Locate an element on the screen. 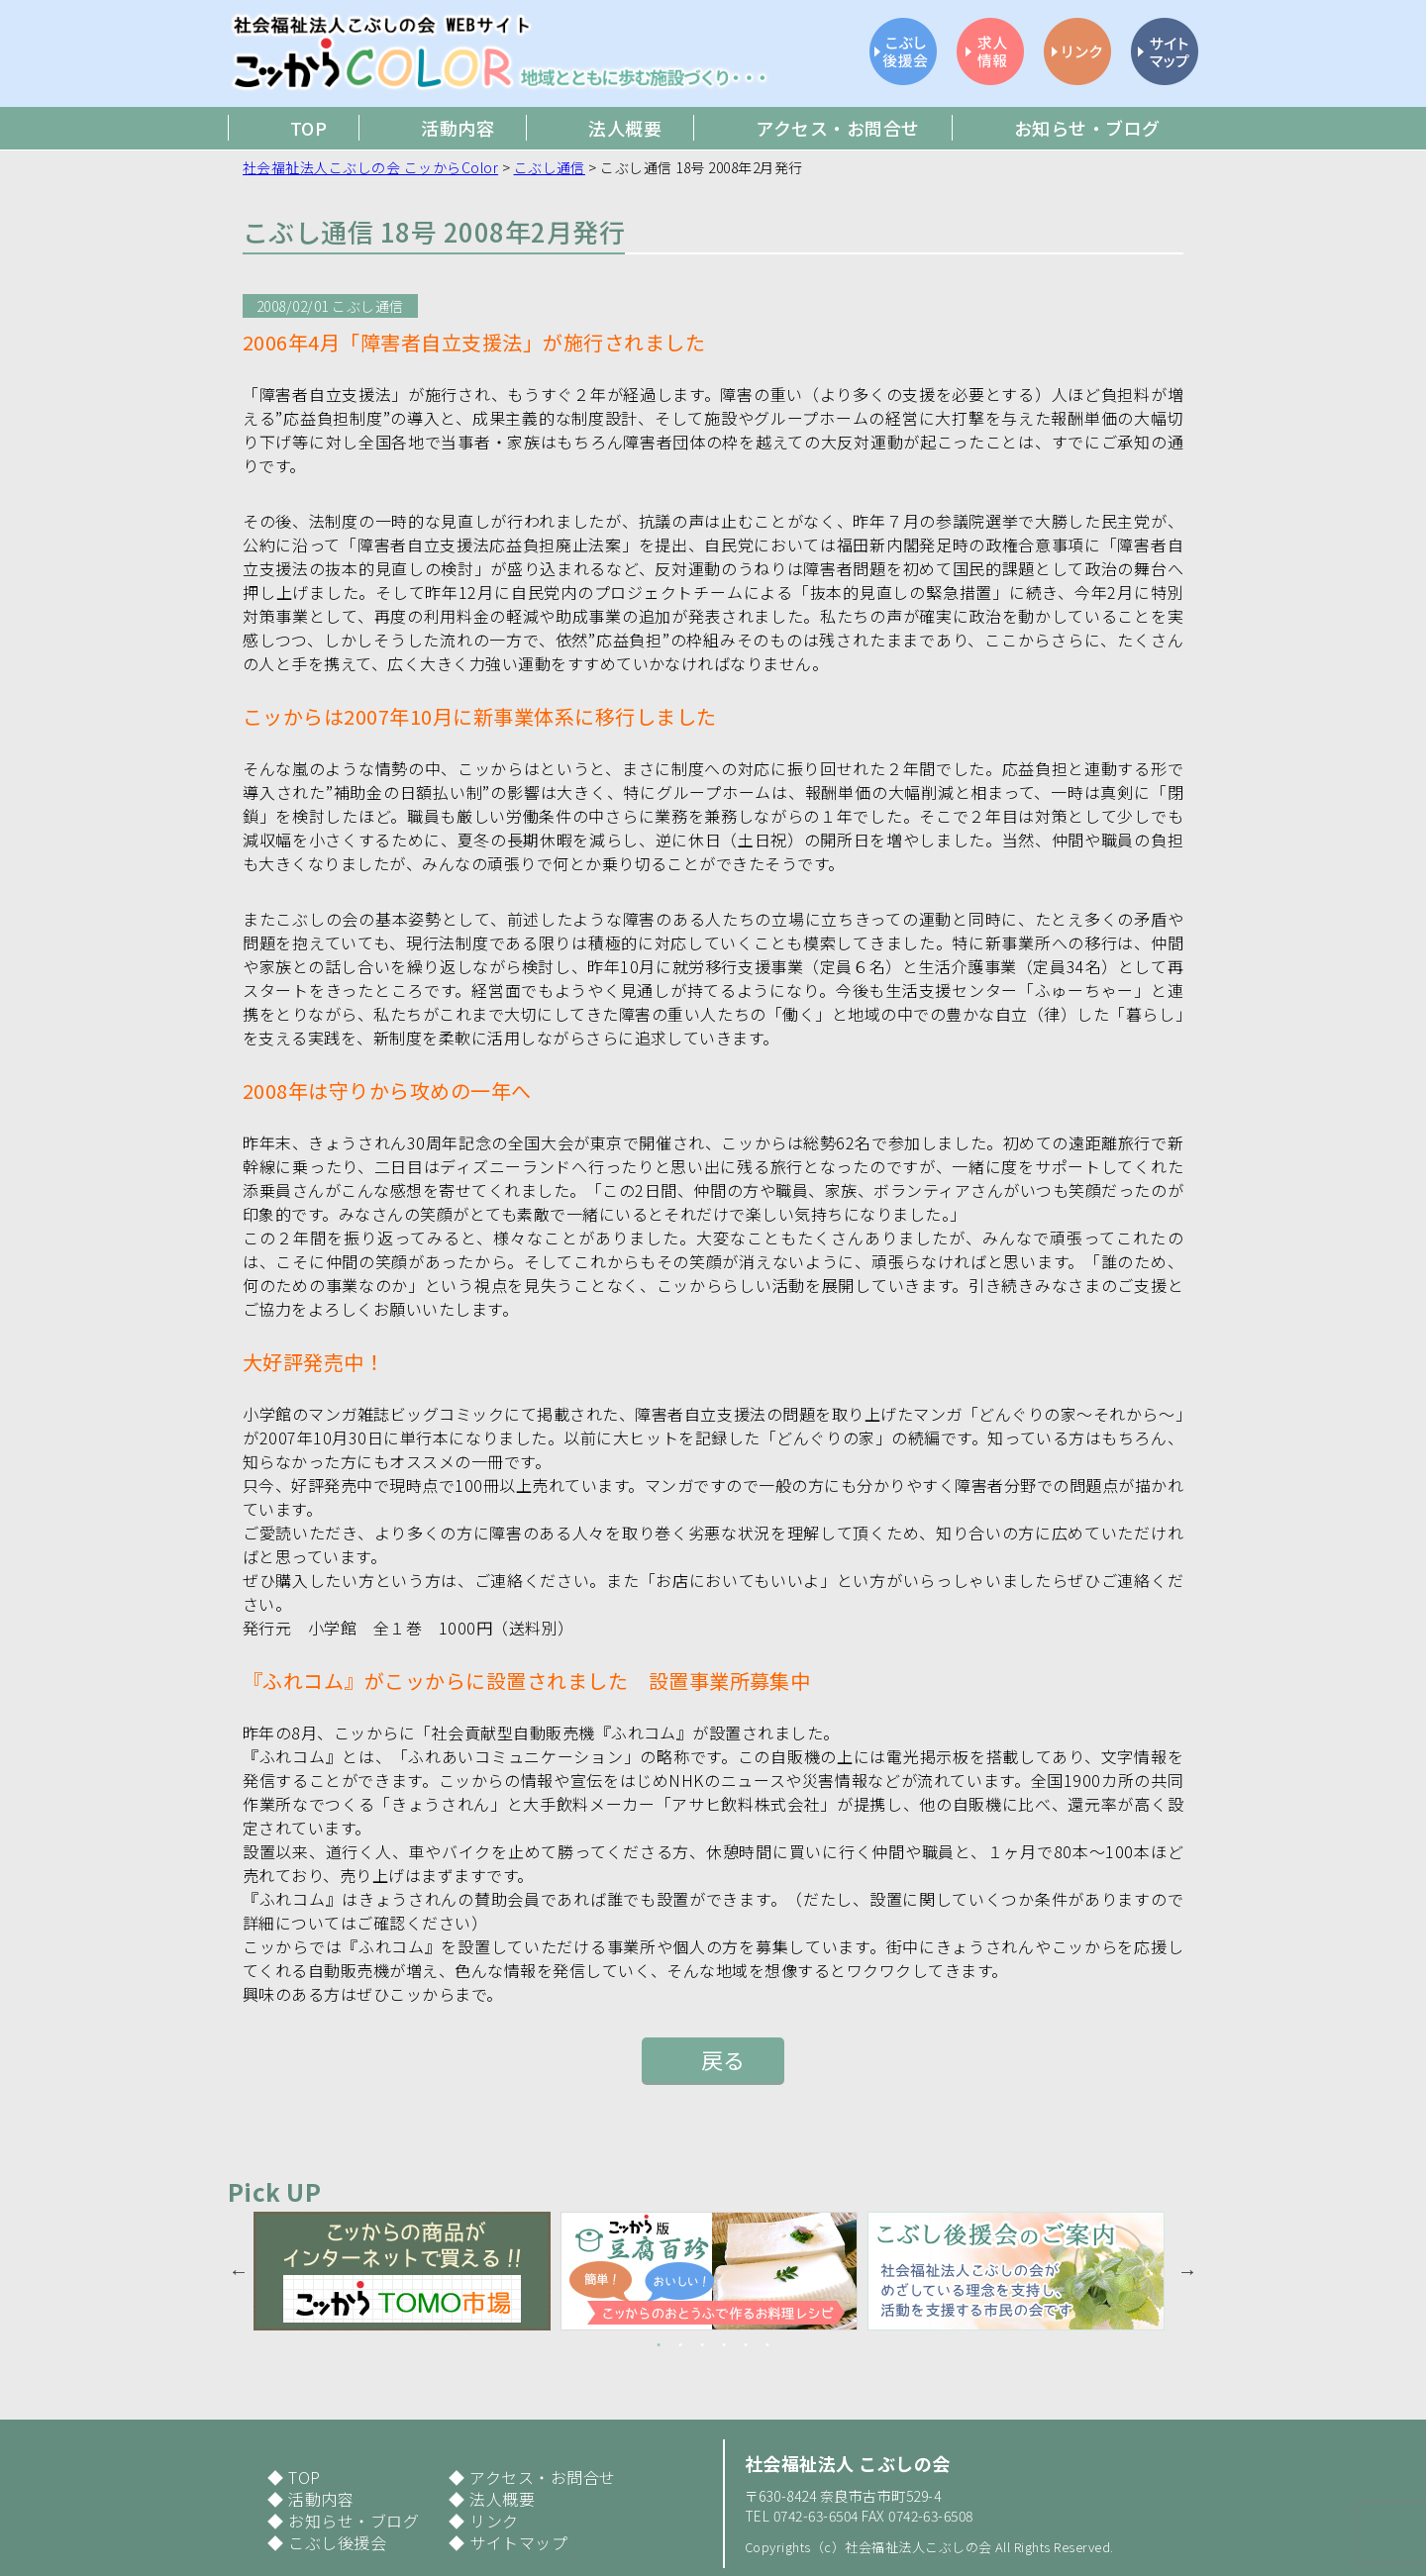 This screenshot has width=1426, height=2576. 2 [button] is located at coordinates (680, 2345).